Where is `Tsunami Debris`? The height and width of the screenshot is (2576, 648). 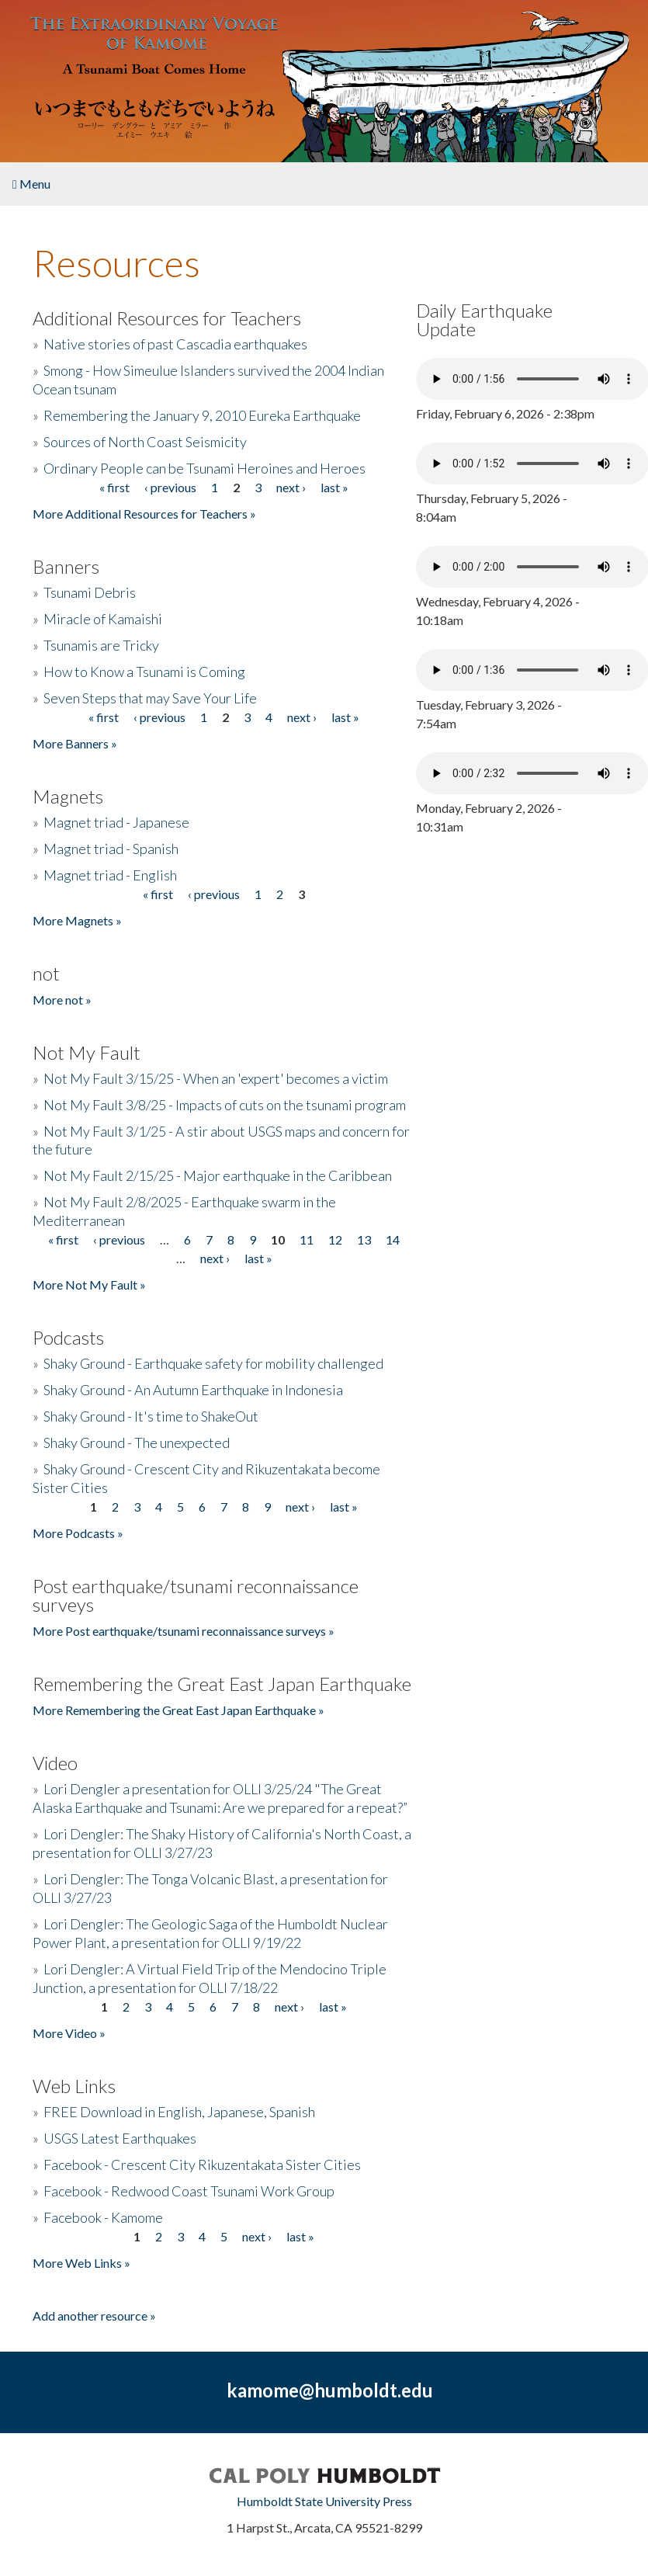 Tsunami Debris is located at coordinates (89, 592).